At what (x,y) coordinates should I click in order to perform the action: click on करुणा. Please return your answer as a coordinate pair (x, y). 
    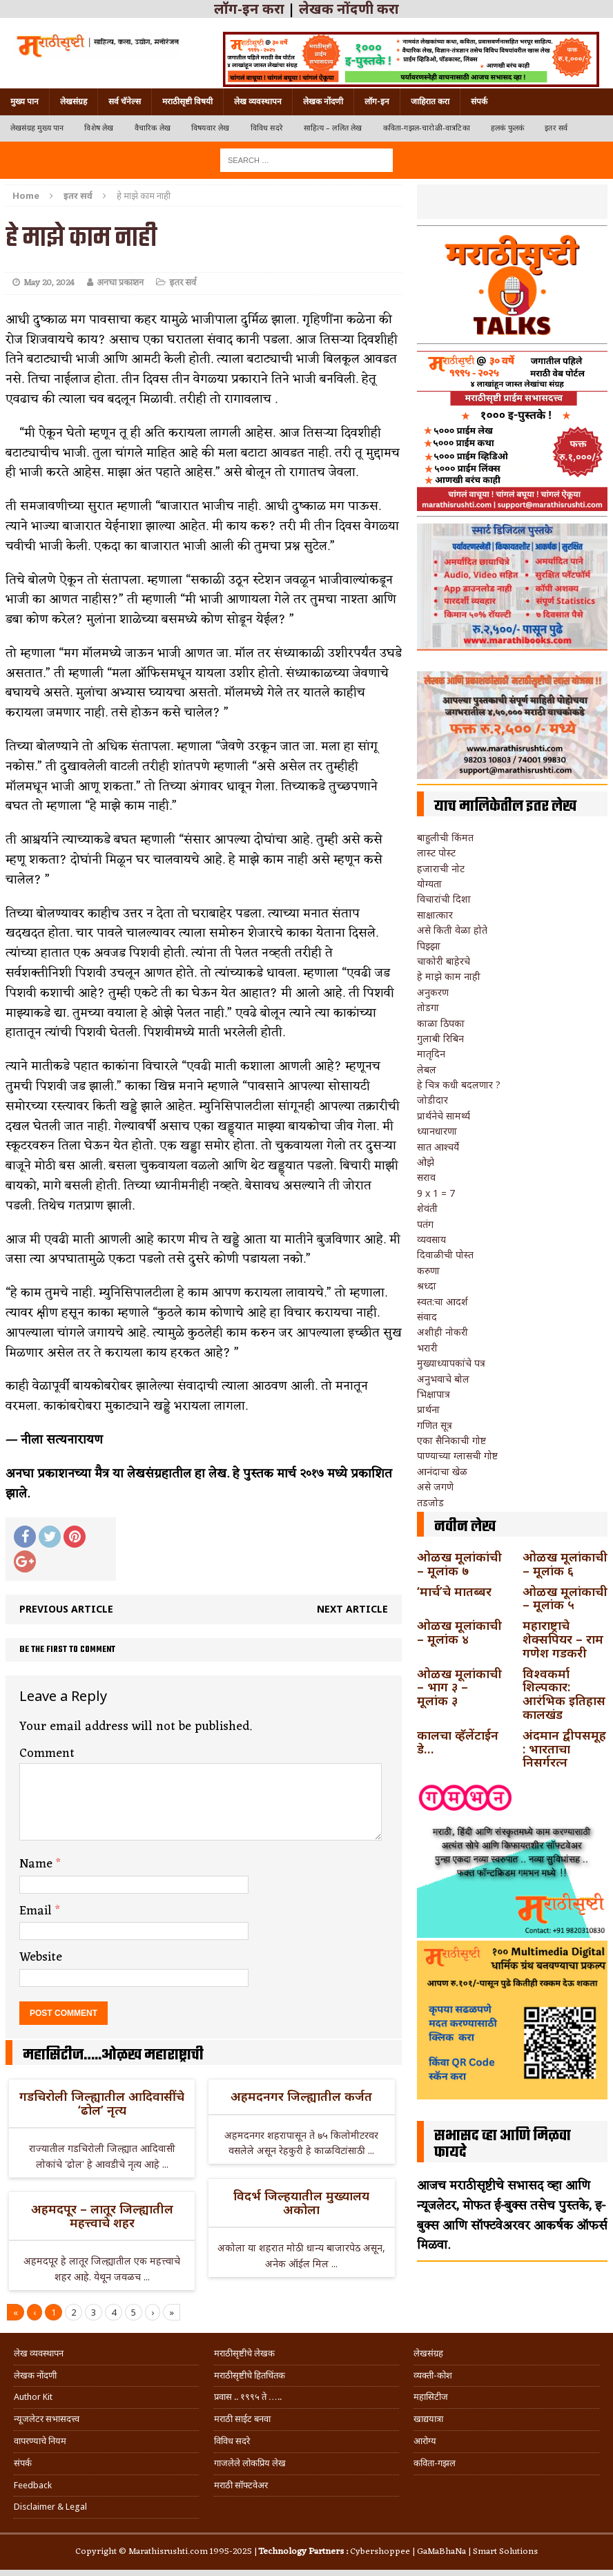
    Looking at the image, I should click on (428, 1270).